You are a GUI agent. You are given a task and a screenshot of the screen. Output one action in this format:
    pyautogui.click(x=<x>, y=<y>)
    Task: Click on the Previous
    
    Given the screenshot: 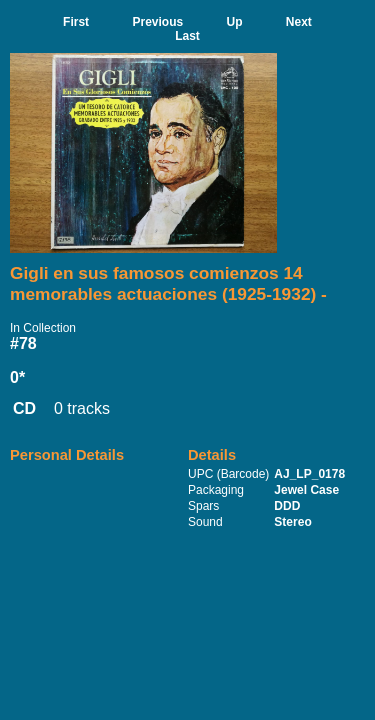 What is the action you would take?
    pyautogui.click(x=157, y=22)
    